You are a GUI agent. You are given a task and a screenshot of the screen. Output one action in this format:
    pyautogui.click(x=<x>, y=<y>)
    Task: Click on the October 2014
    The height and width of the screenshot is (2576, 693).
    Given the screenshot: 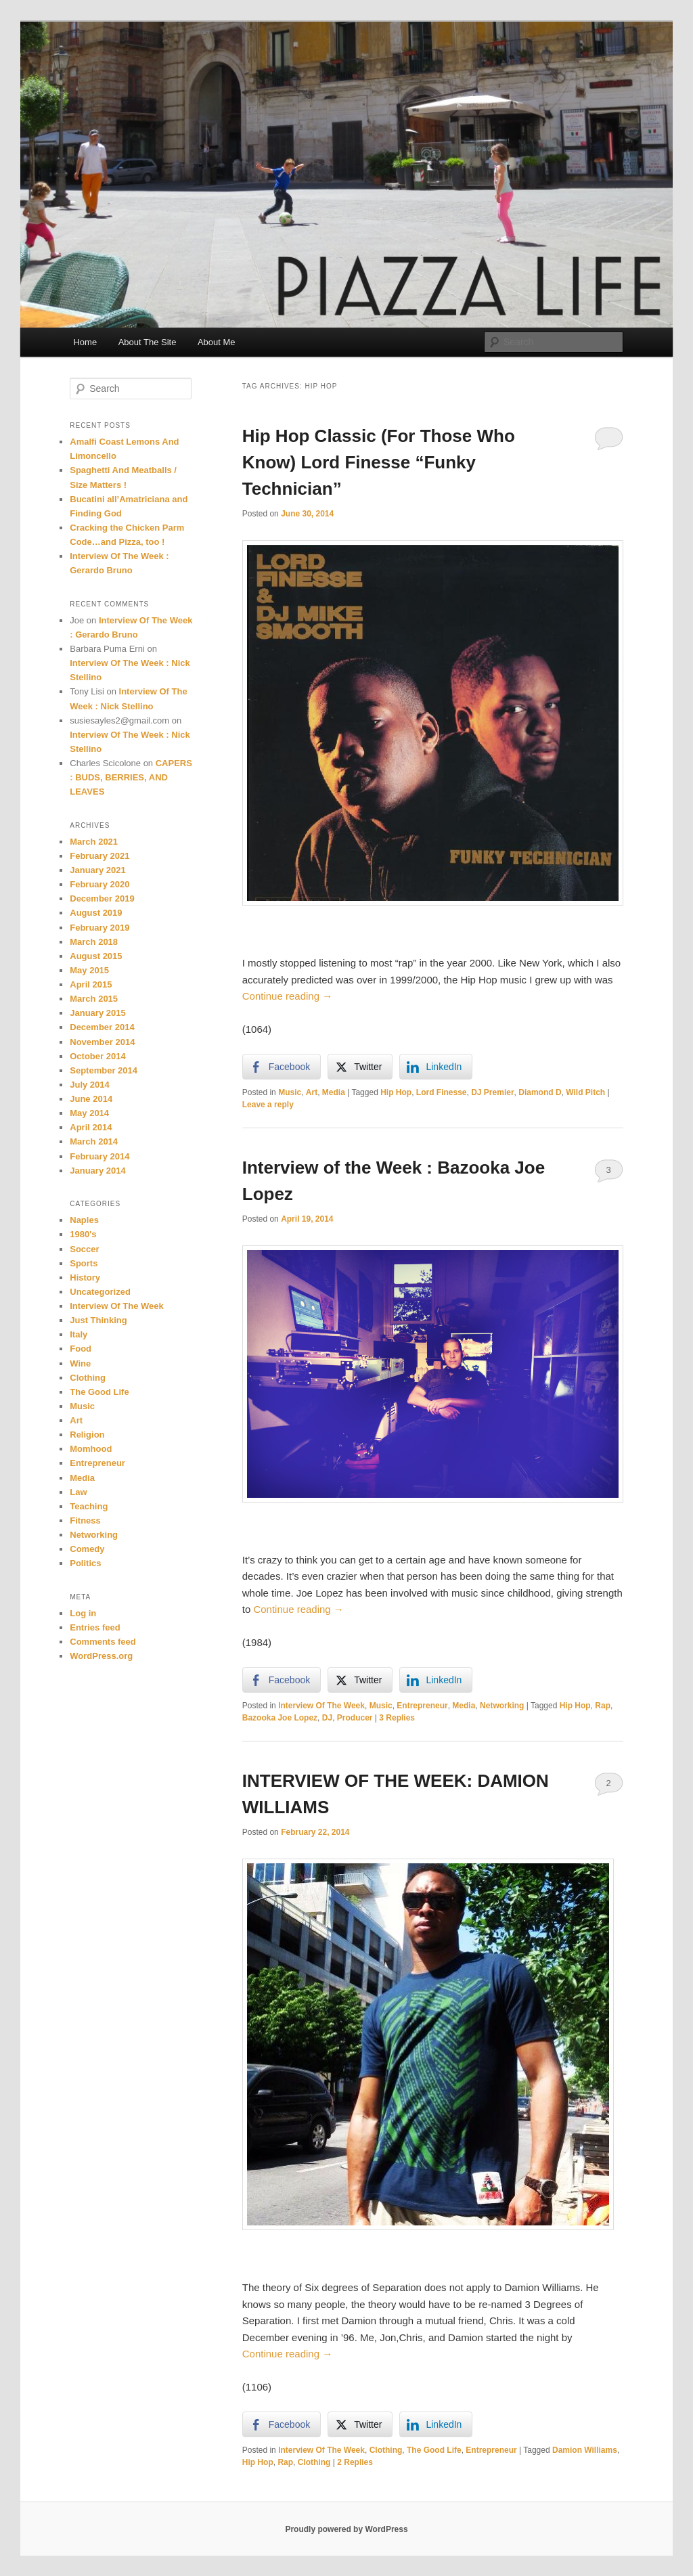 What is the action you would take?
    pyautogui.click(x=97, y=1056)
    